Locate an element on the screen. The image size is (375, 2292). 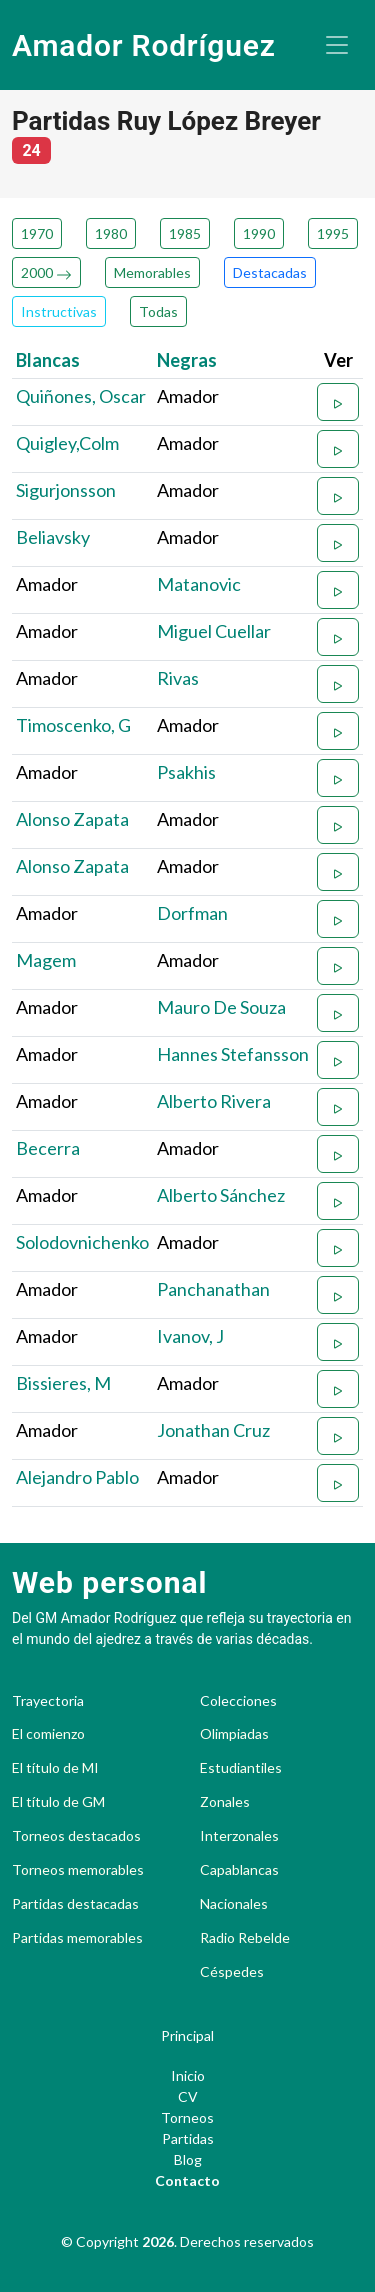
Hannes Stefansson is located at coordinates (233, 1054).